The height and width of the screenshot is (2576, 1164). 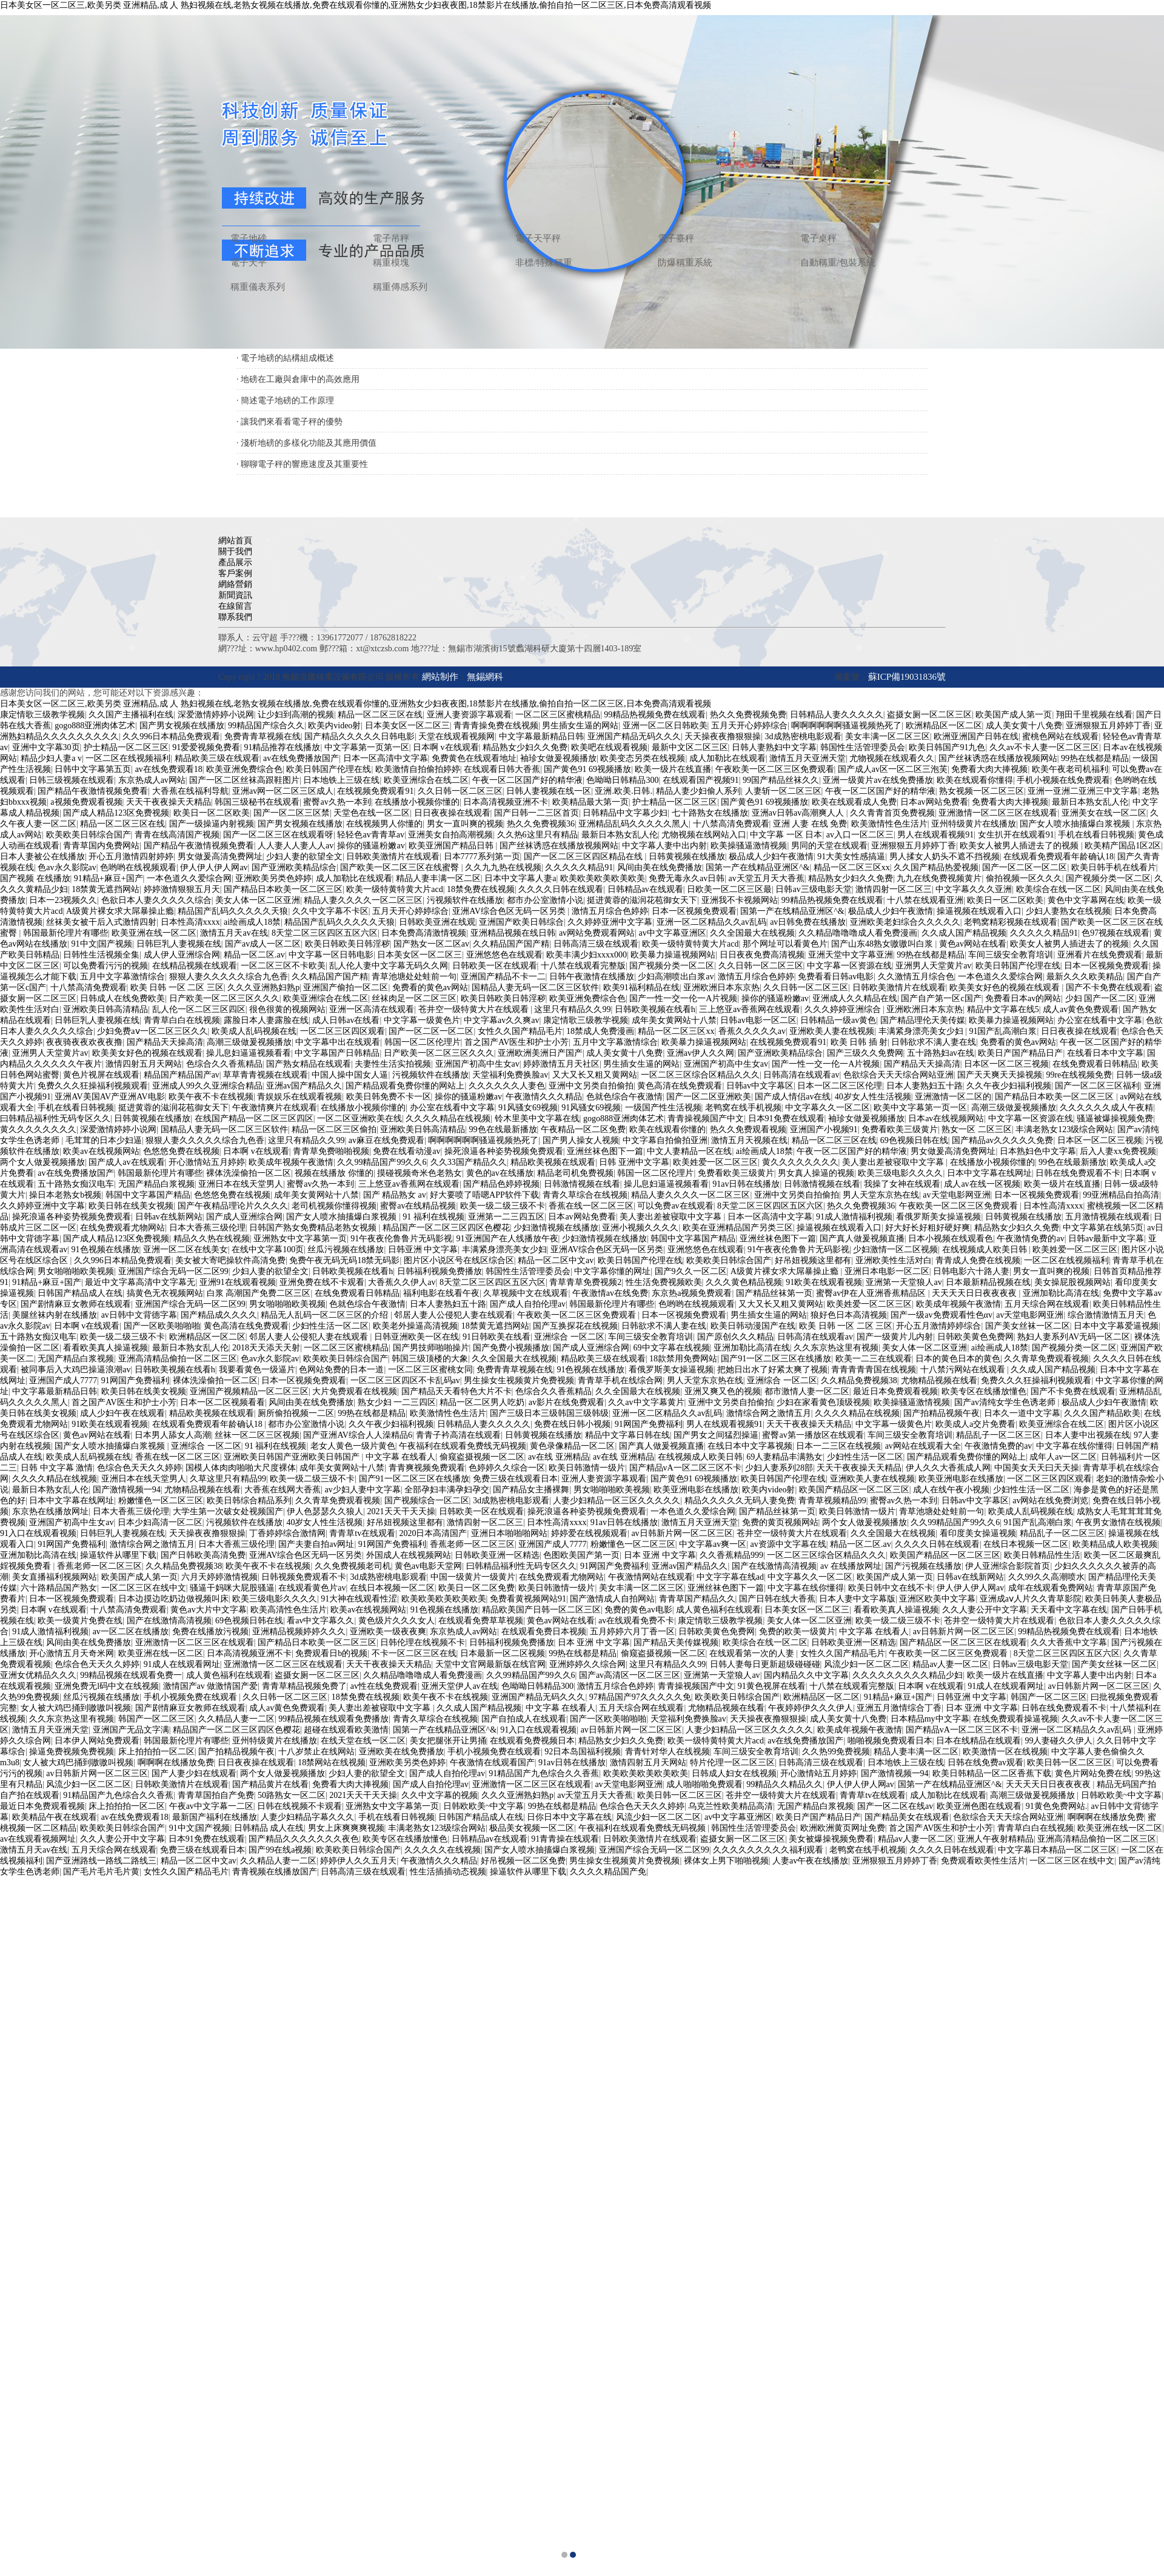 I want to click on 久久99精品国产99久久6, so click(x=381, y=1162).